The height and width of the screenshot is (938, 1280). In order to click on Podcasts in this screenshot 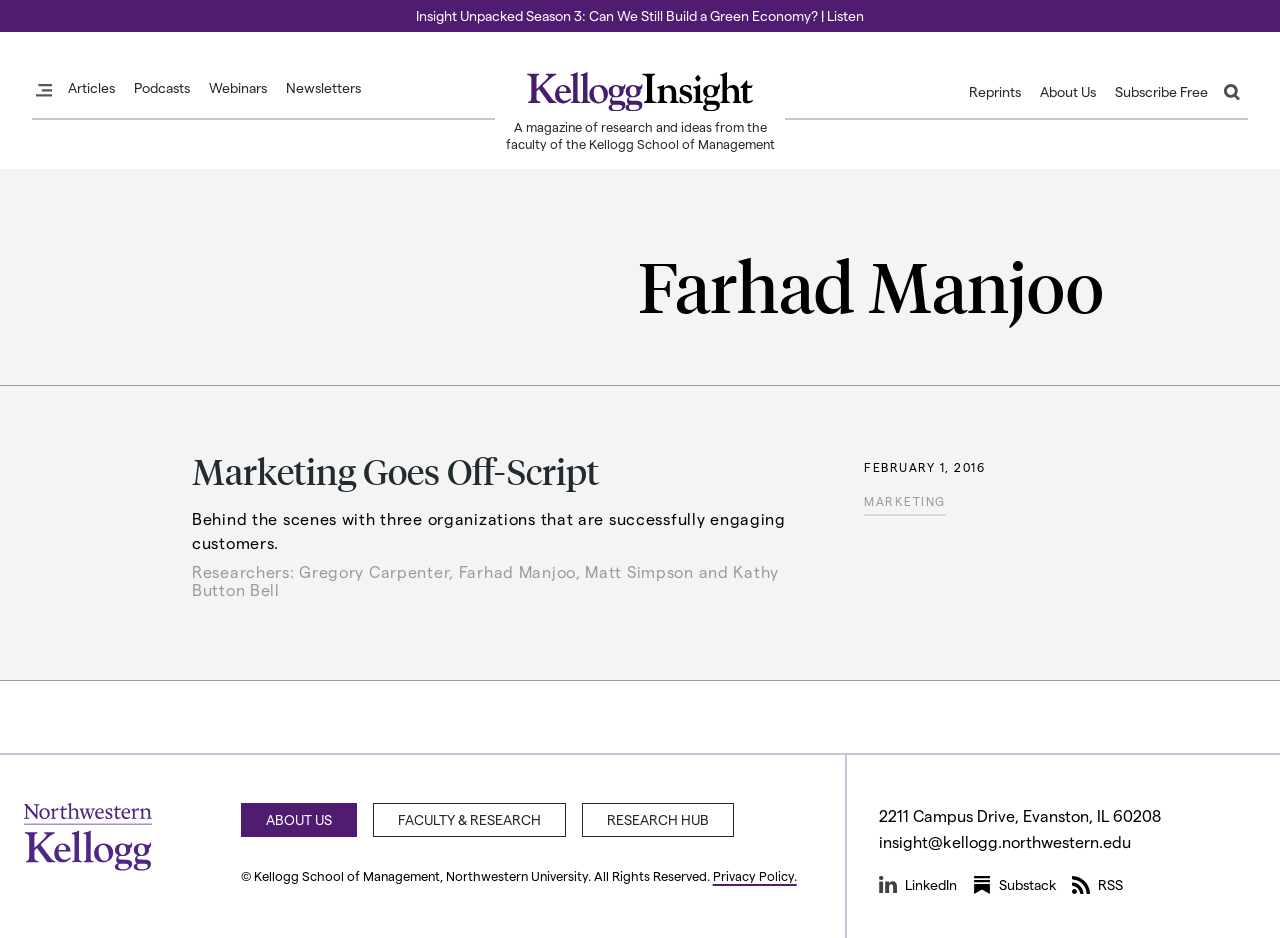, I will do `click(162, 88)`.